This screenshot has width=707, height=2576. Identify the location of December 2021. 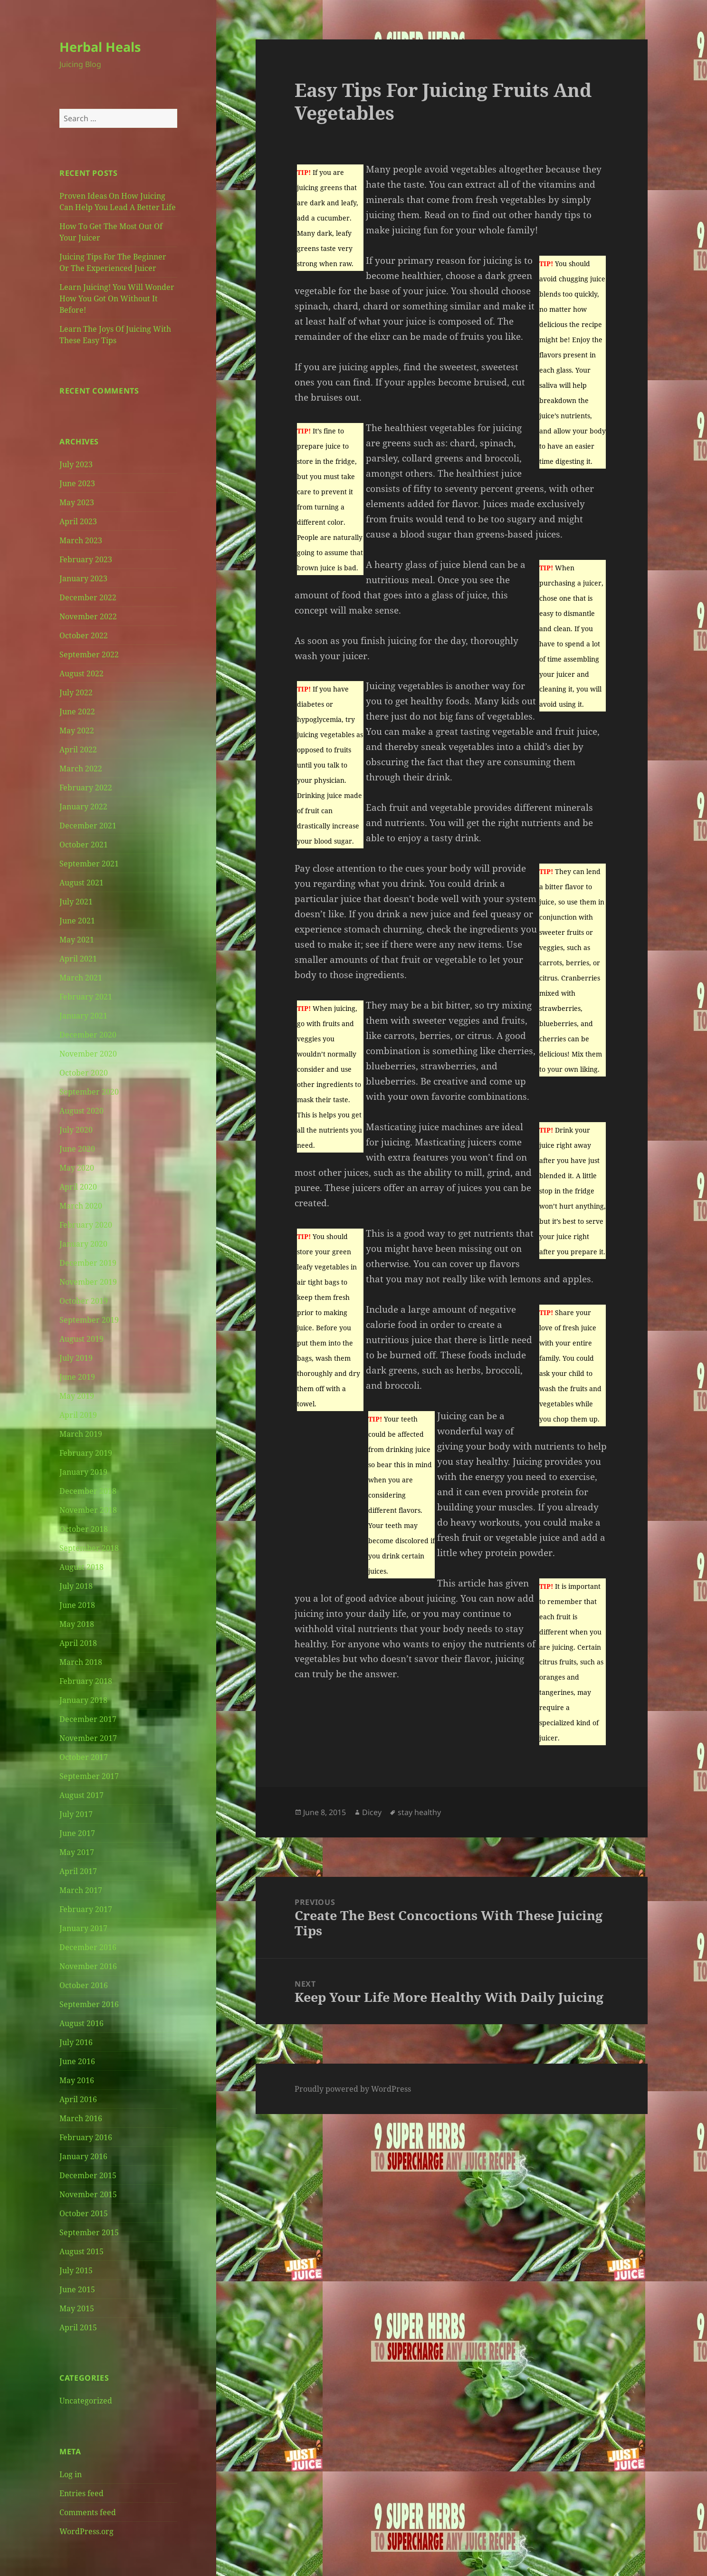
(87, 825).